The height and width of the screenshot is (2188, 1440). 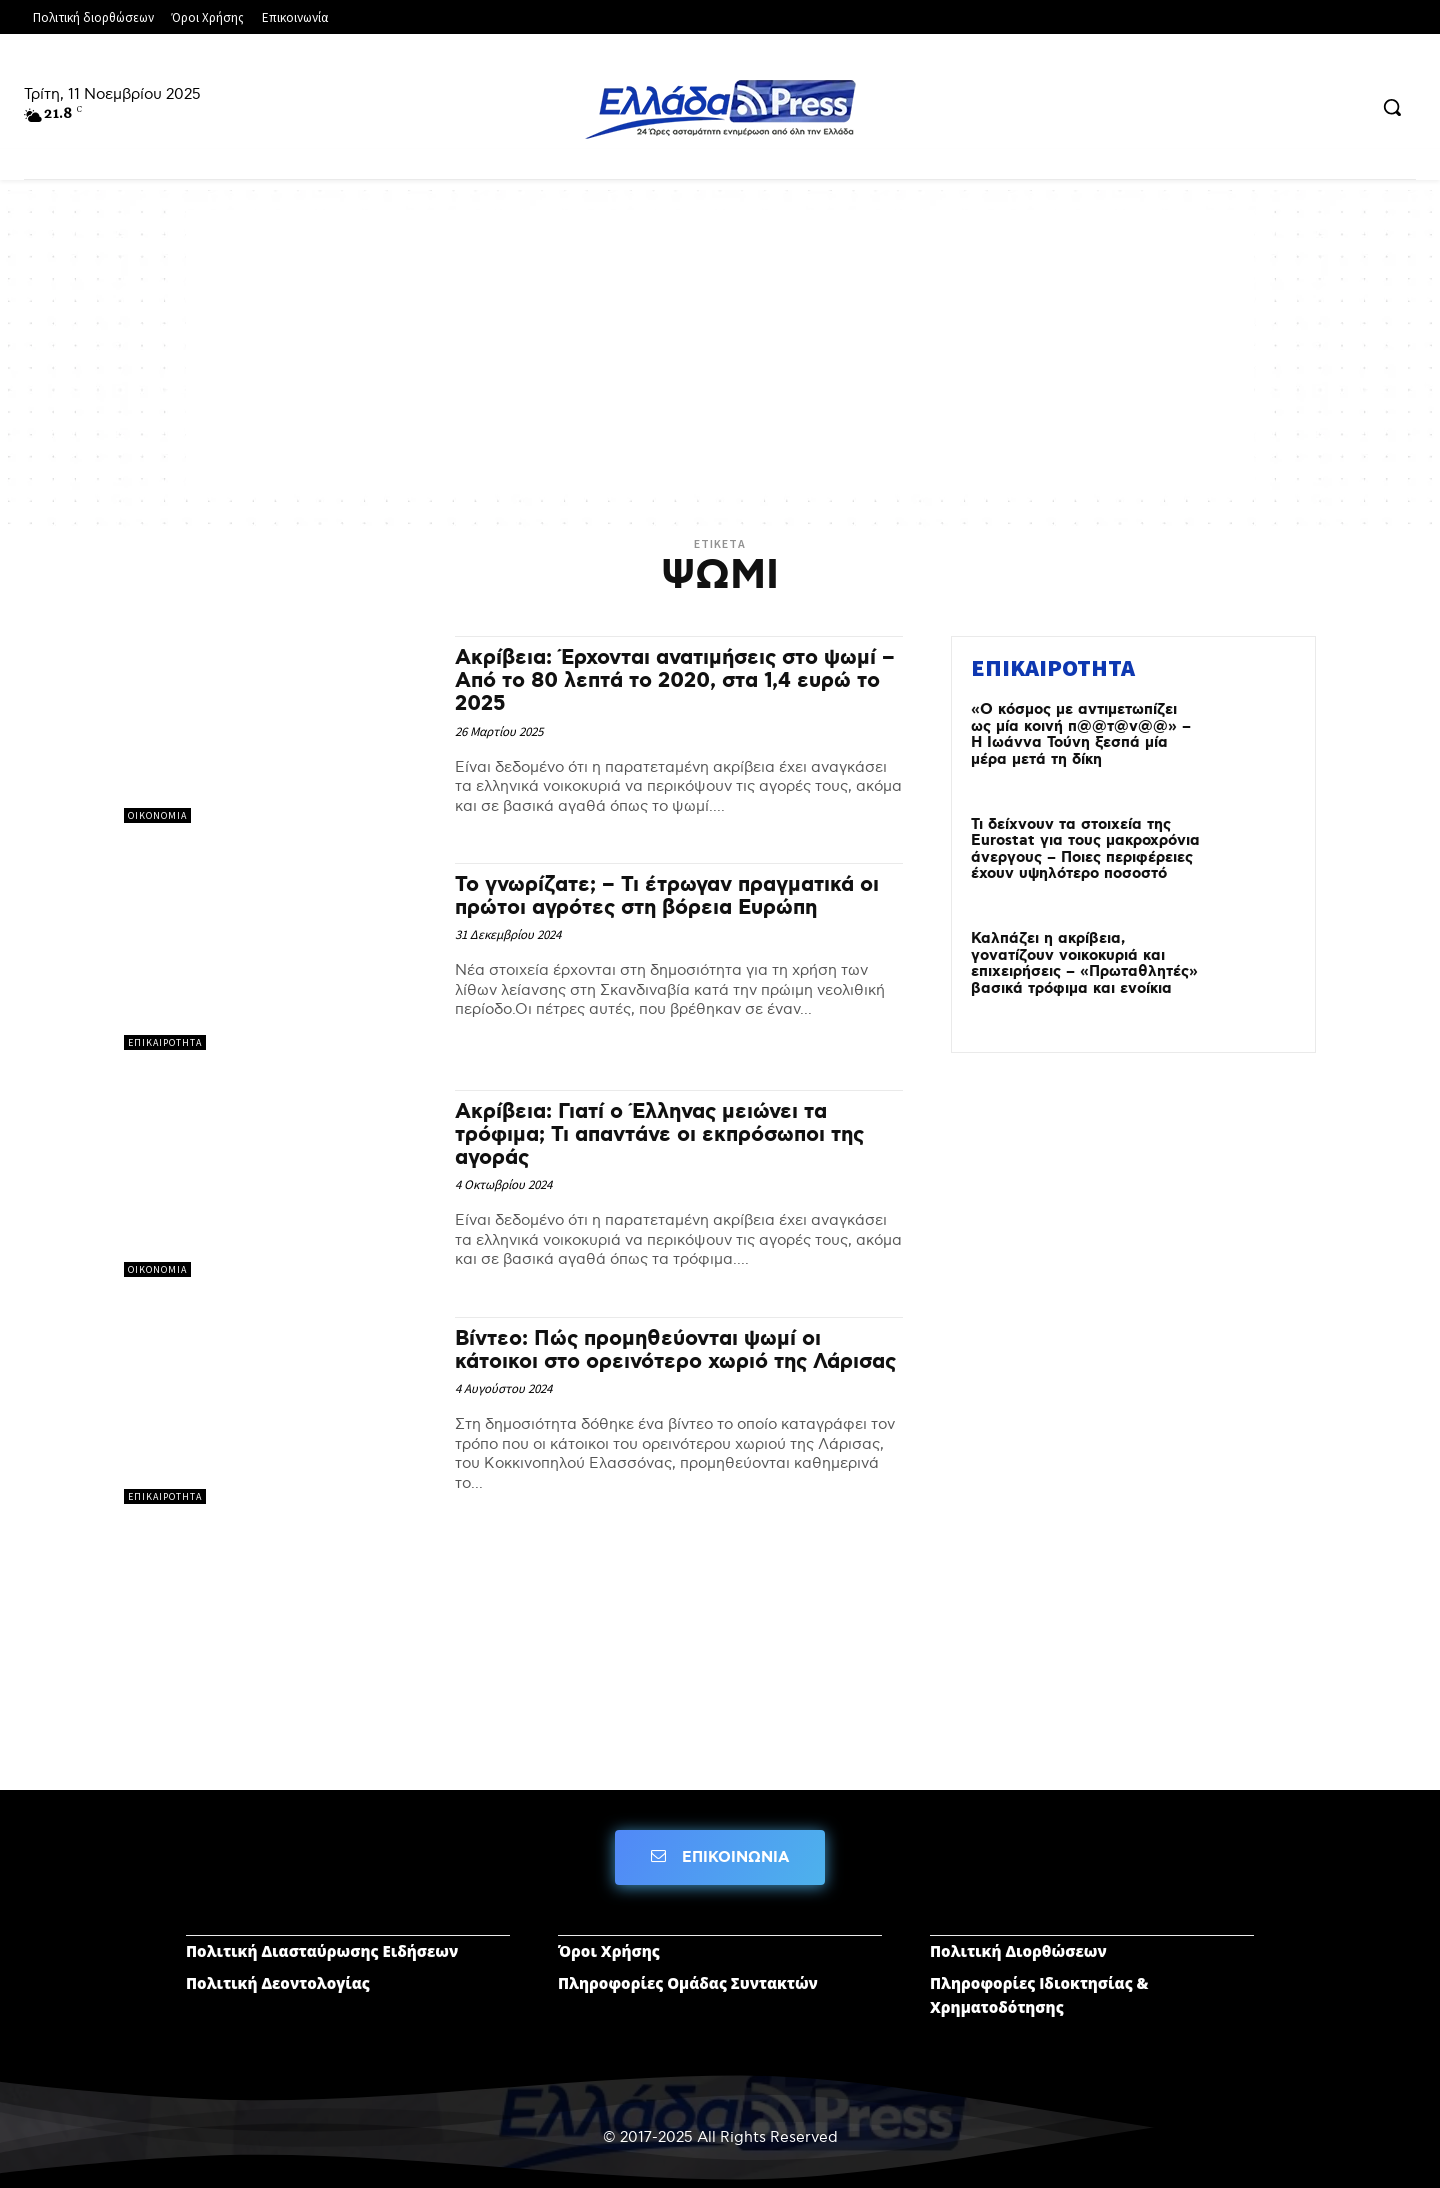 What do you see at coordinates (1081, 735) in the screenshot?
I see `«O κόσμος με αντιμετωπίζει ως μία κοινή π@@τ@ν@@» – Η Ιωάννα Τούνη ξεσπά μία μέρα μετά τη δίκη` at bounding box center [1081, 735].